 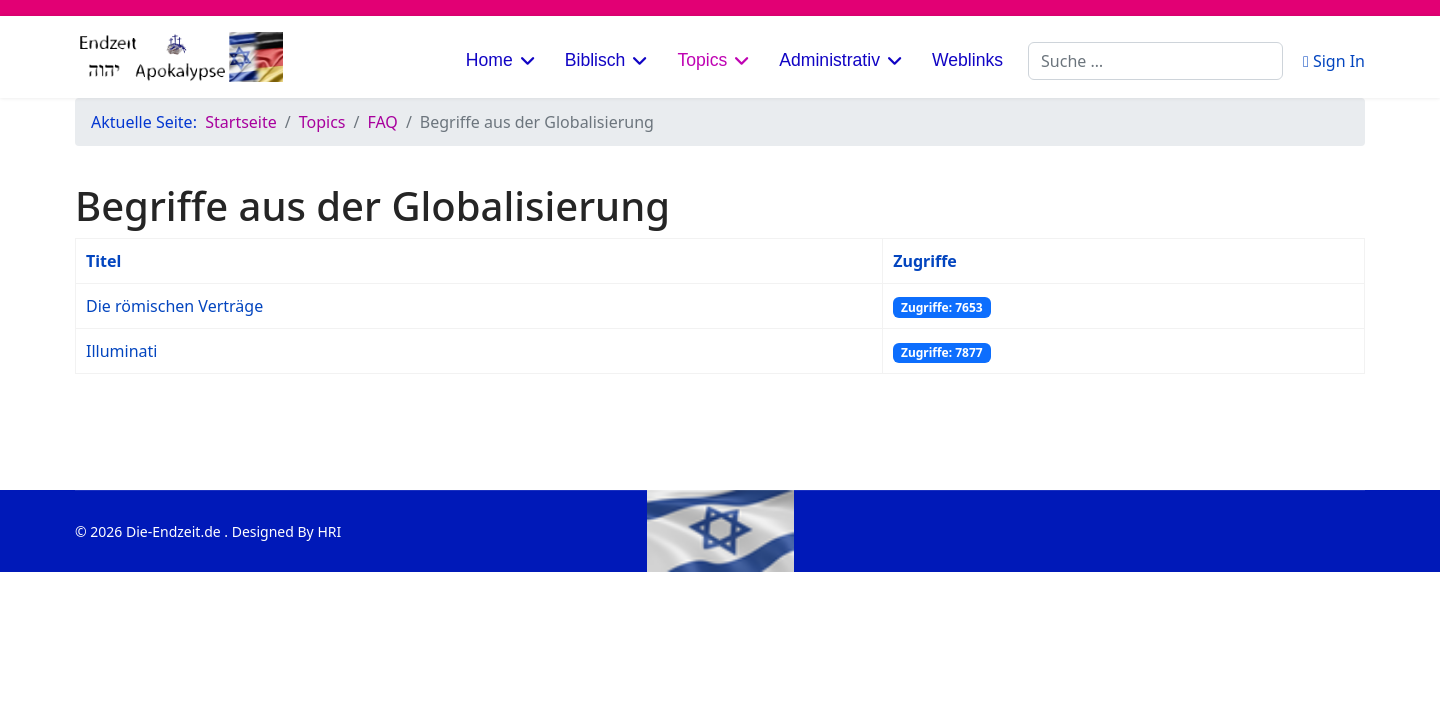 I want to click on Zugriffe, so click(x=925, y=261).